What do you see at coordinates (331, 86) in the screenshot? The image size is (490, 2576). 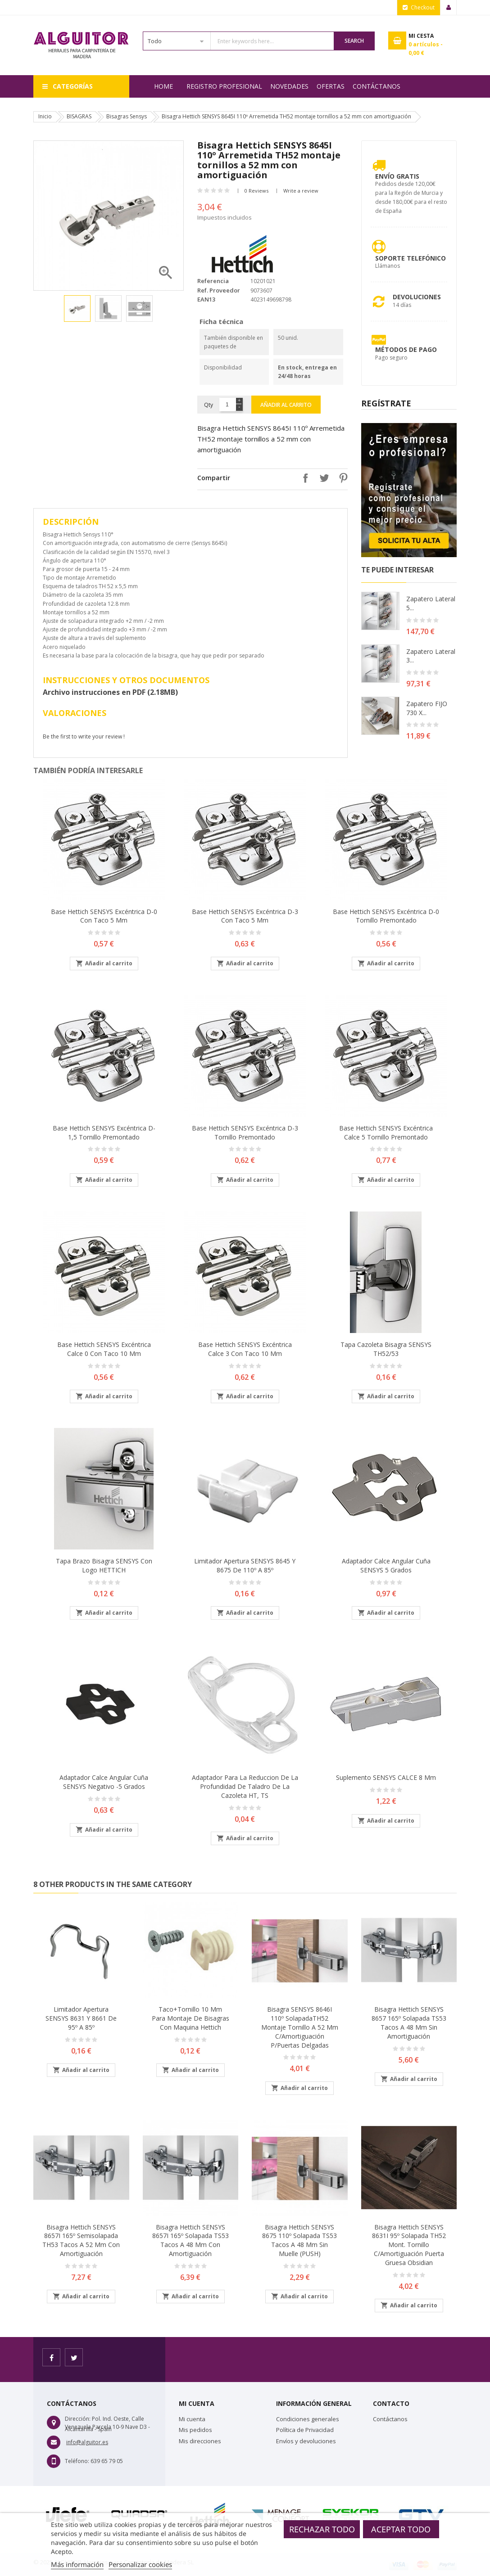 I see `OFERTAS` at bounding box center [331, 86].